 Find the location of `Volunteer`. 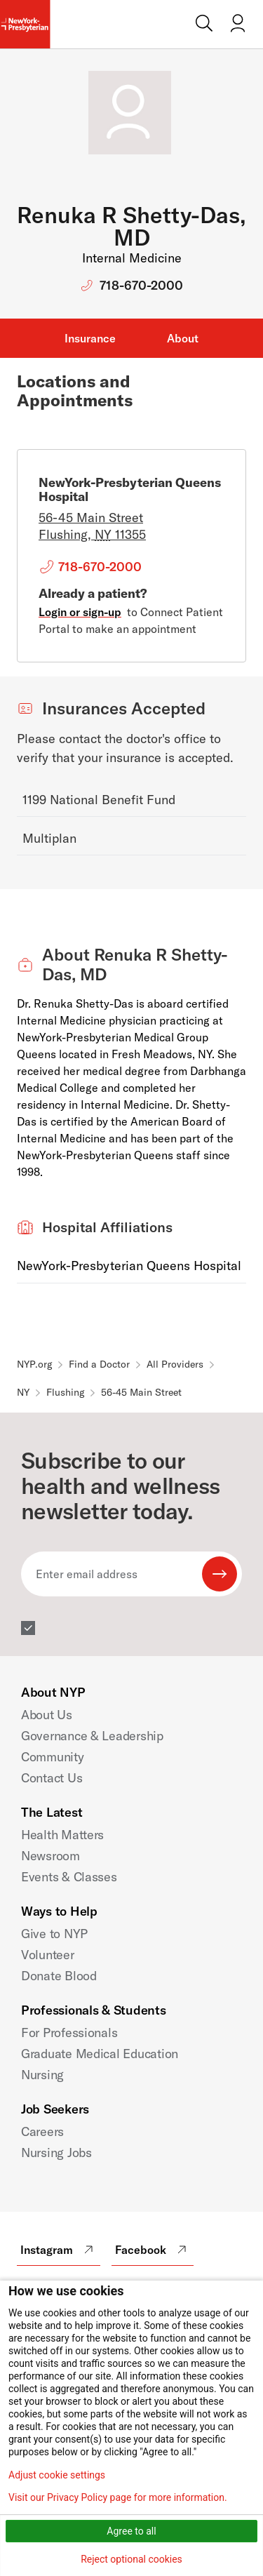

Volunteer is located at coordinates (47, 1955).